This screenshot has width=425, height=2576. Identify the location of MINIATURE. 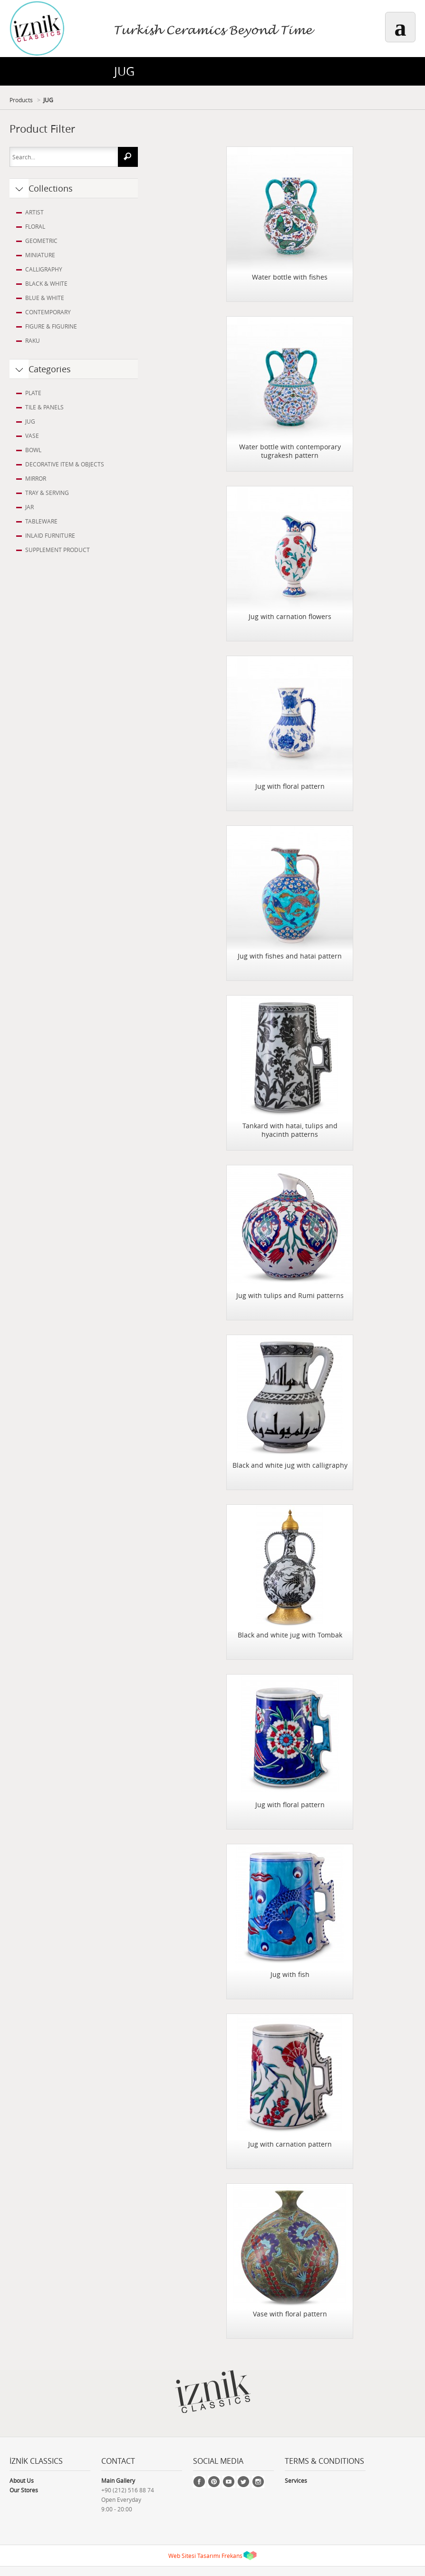
(40, 255).